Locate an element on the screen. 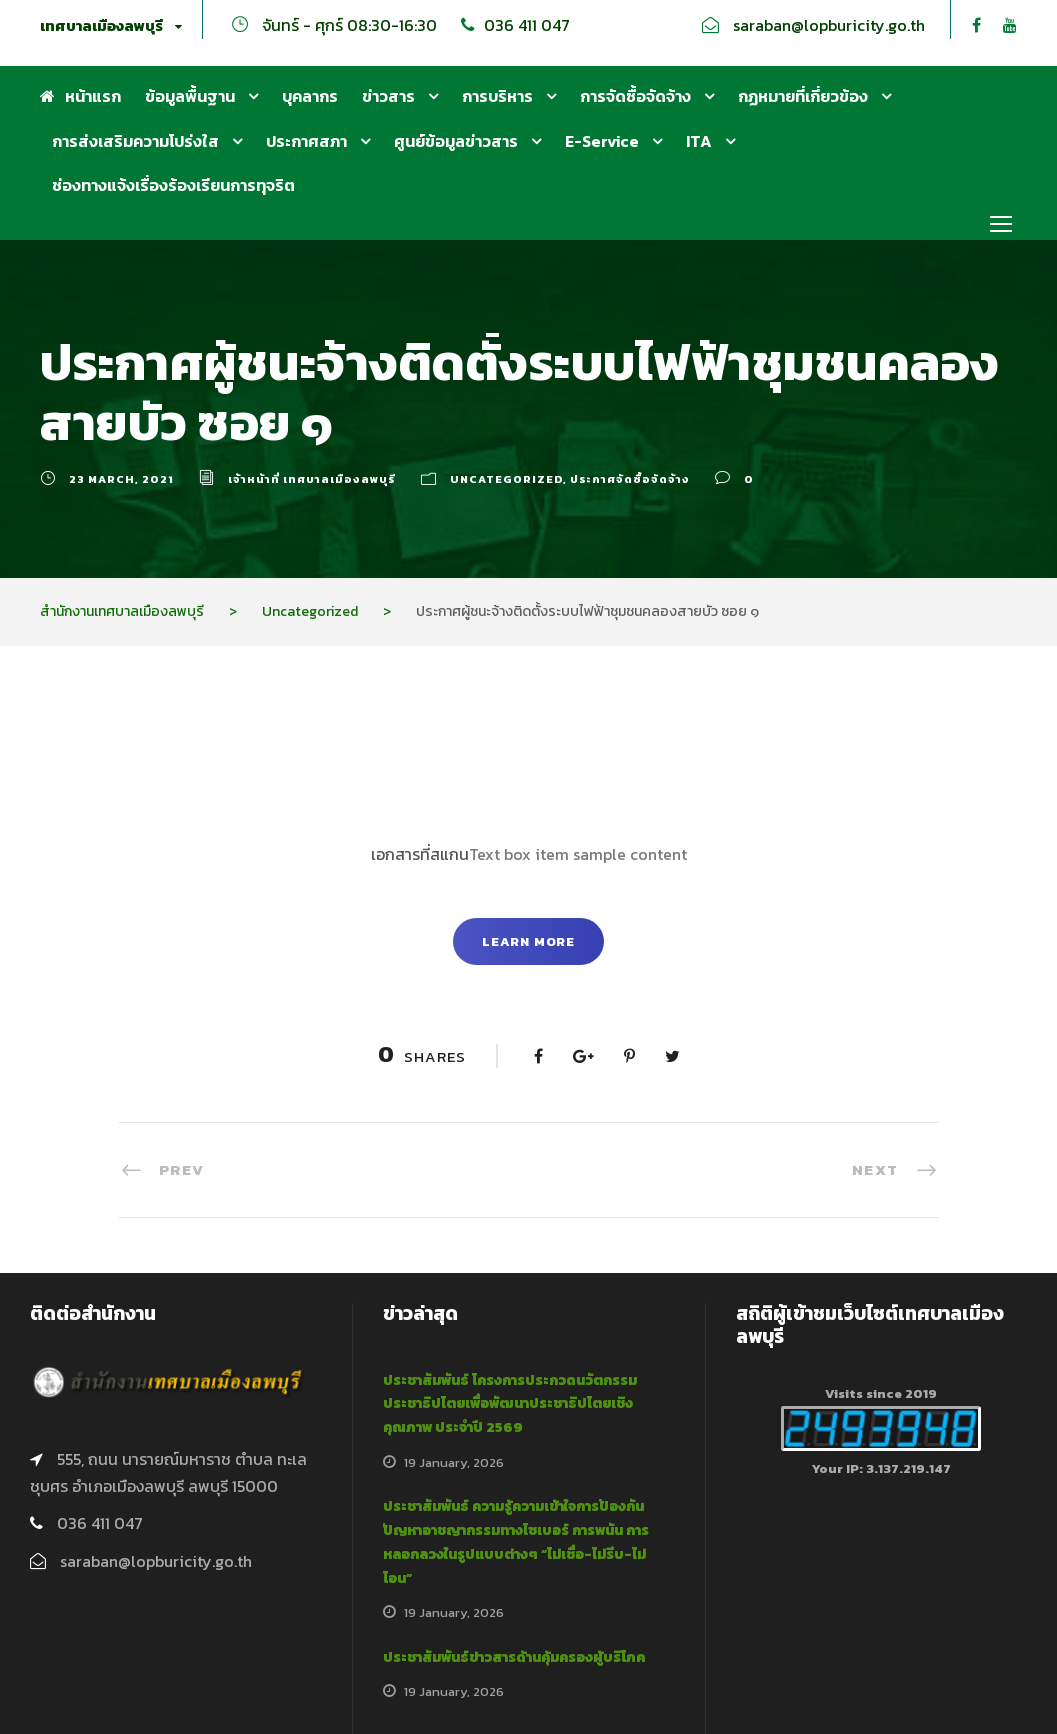 Image resolution: width=1057 pixels, height=1734 pixels. ศูนย์ข้อมูลข่าวสาร is located at coordinates (456, 141).